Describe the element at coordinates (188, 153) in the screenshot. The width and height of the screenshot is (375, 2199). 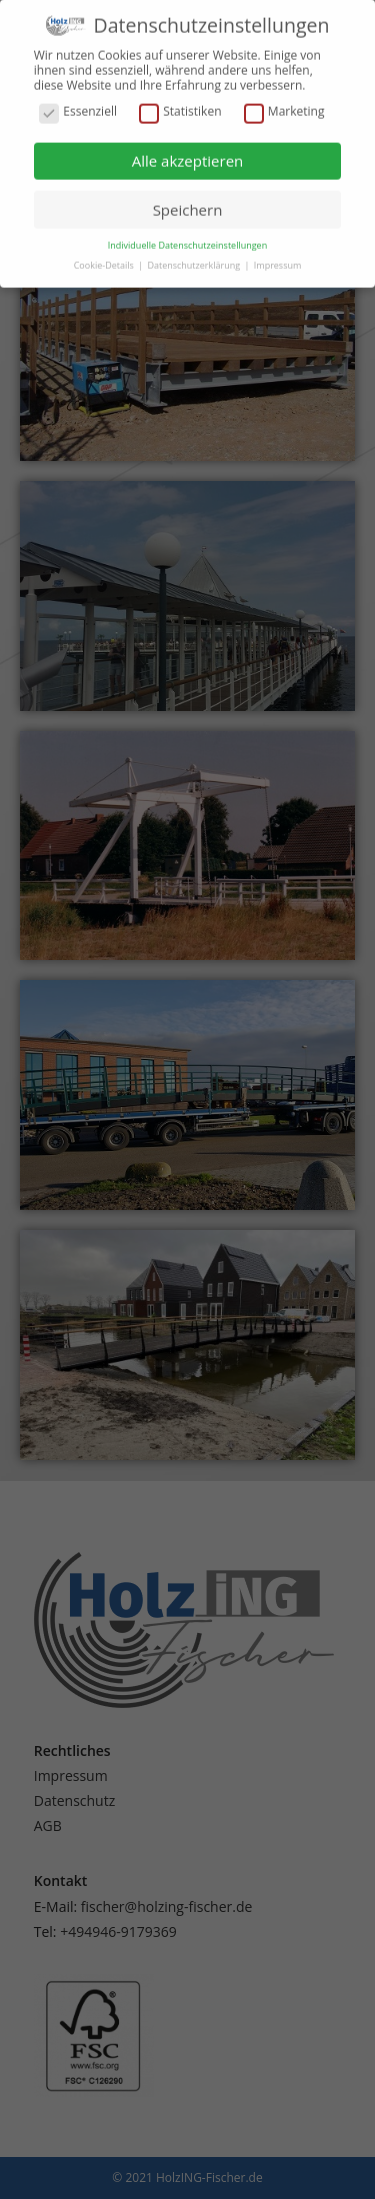
I see `Alle akzeptieren [button]` at that location.